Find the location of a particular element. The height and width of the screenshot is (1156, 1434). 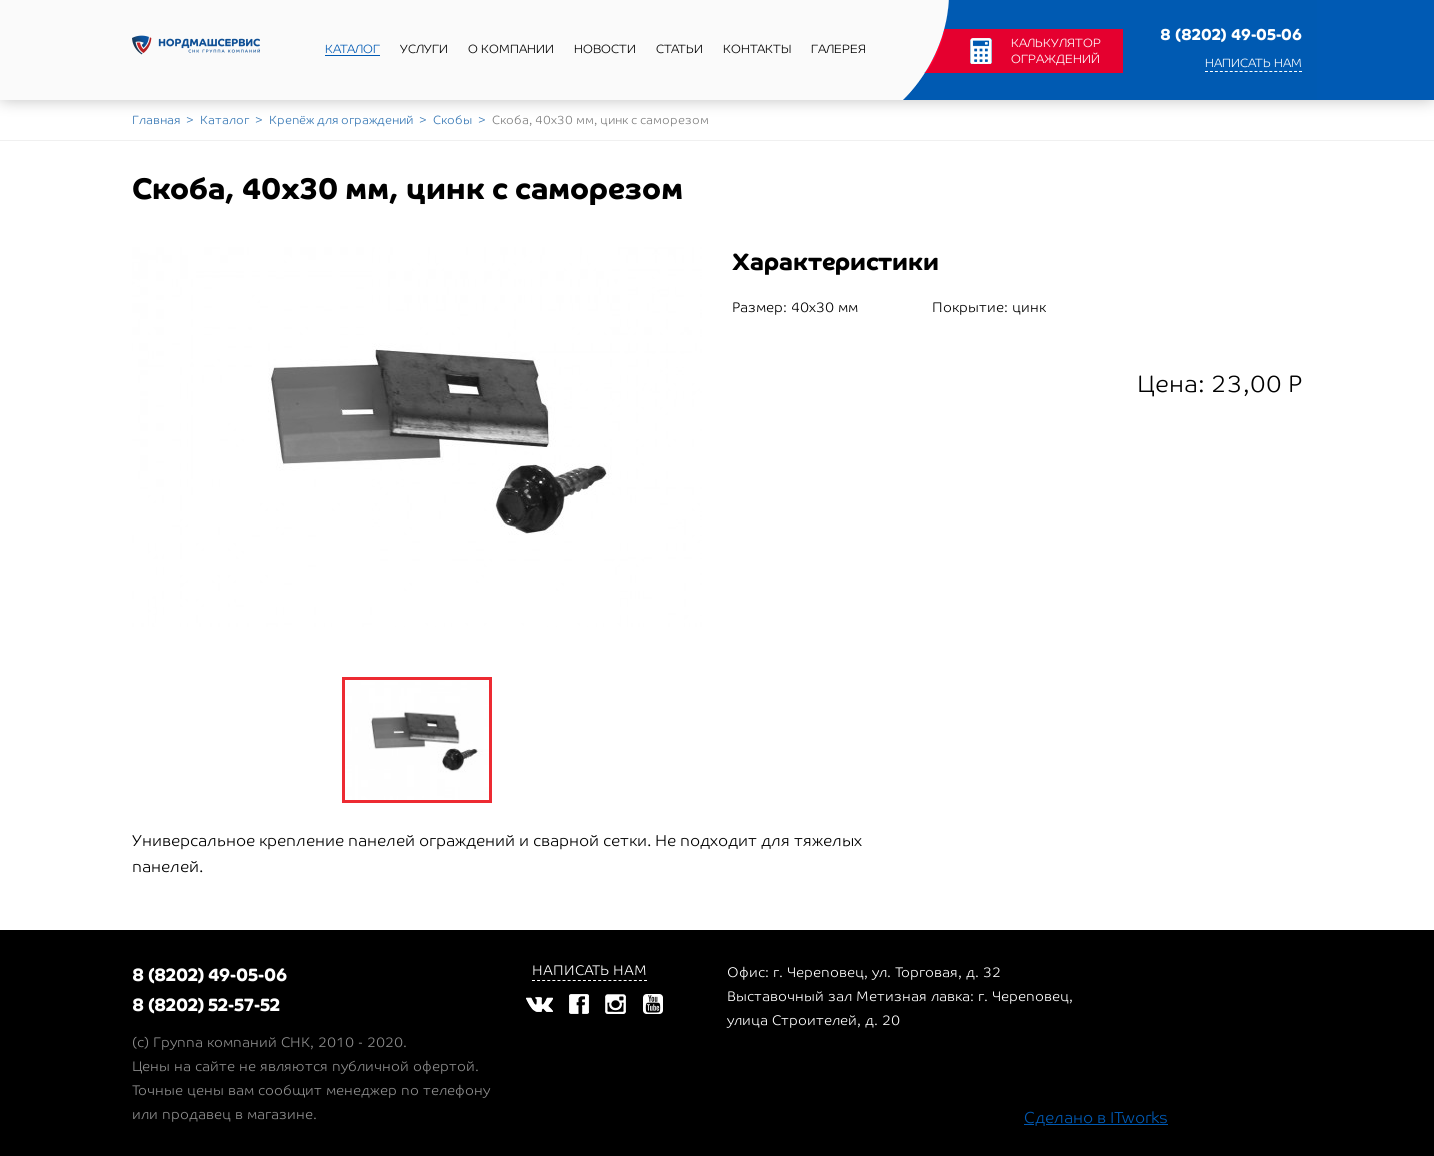

Главная is located at coordinates (156, 120).